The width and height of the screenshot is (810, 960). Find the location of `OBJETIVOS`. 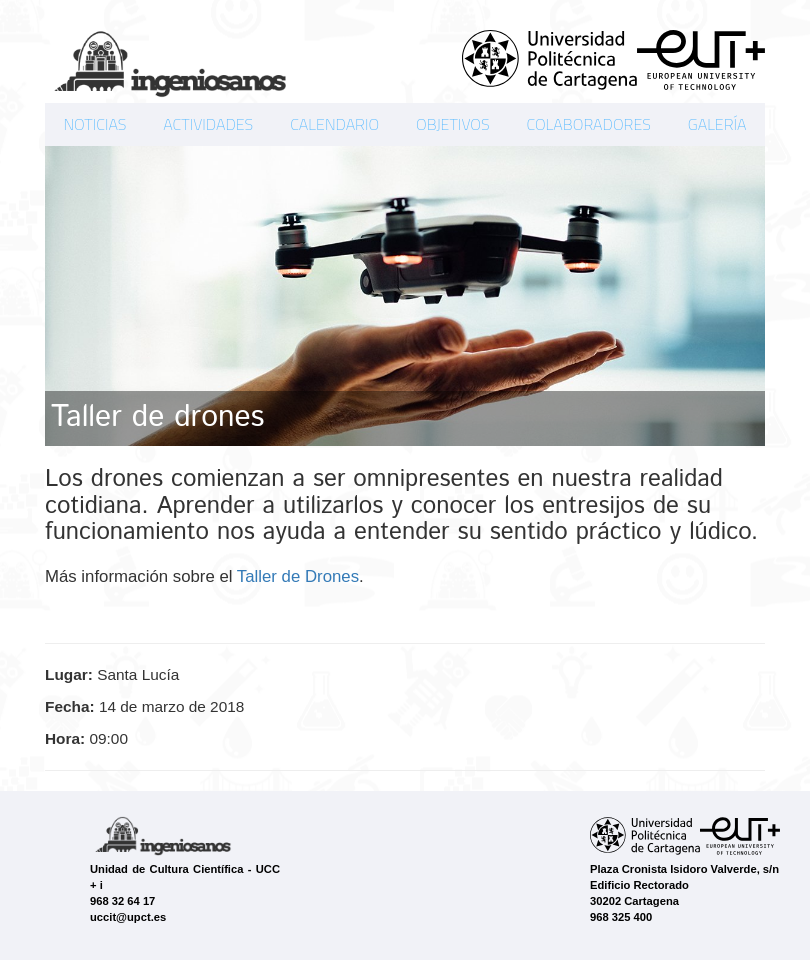

OBJETIVOS is located at coordinates (453, 124).